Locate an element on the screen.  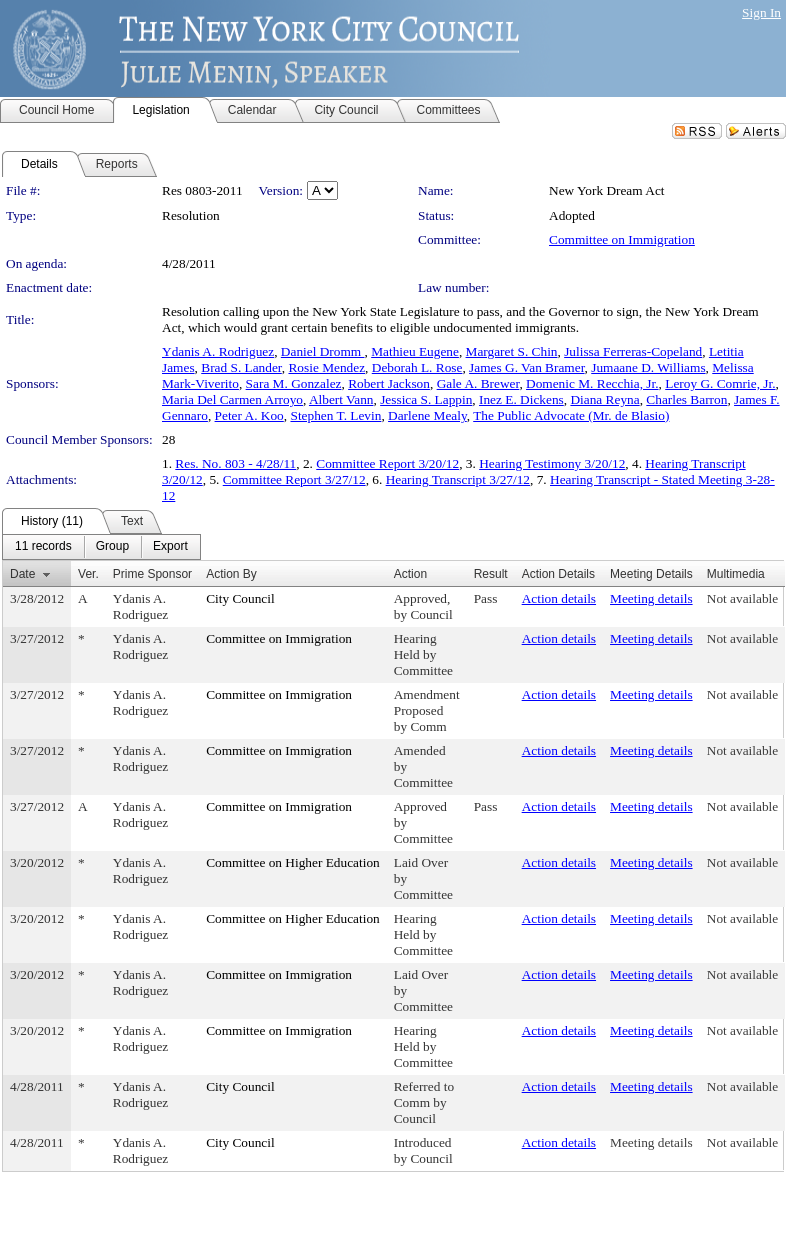
Inez E. Dickens is located at coordinates (521, 399).